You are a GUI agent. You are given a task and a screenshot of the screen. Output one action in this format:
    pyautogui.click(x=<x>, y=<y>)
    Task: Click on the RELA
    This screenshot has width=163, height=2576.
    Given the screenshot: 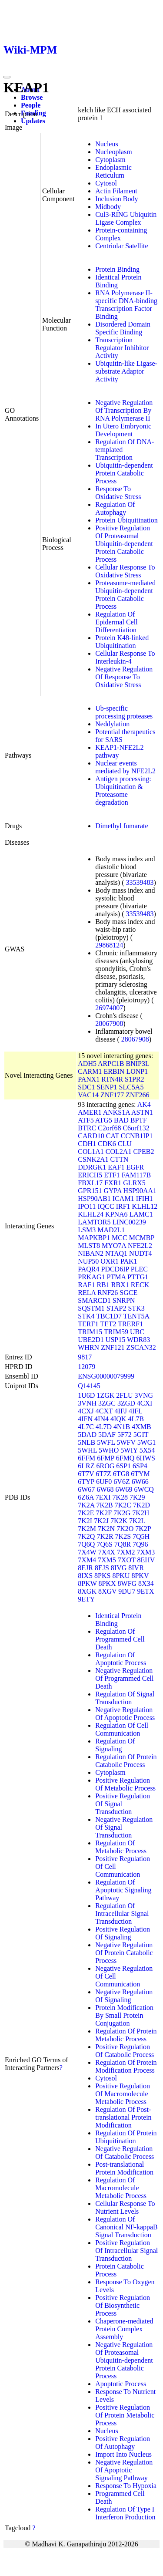 What is the action you would take?
    pyautogui.click(x=87, y=1292)
    